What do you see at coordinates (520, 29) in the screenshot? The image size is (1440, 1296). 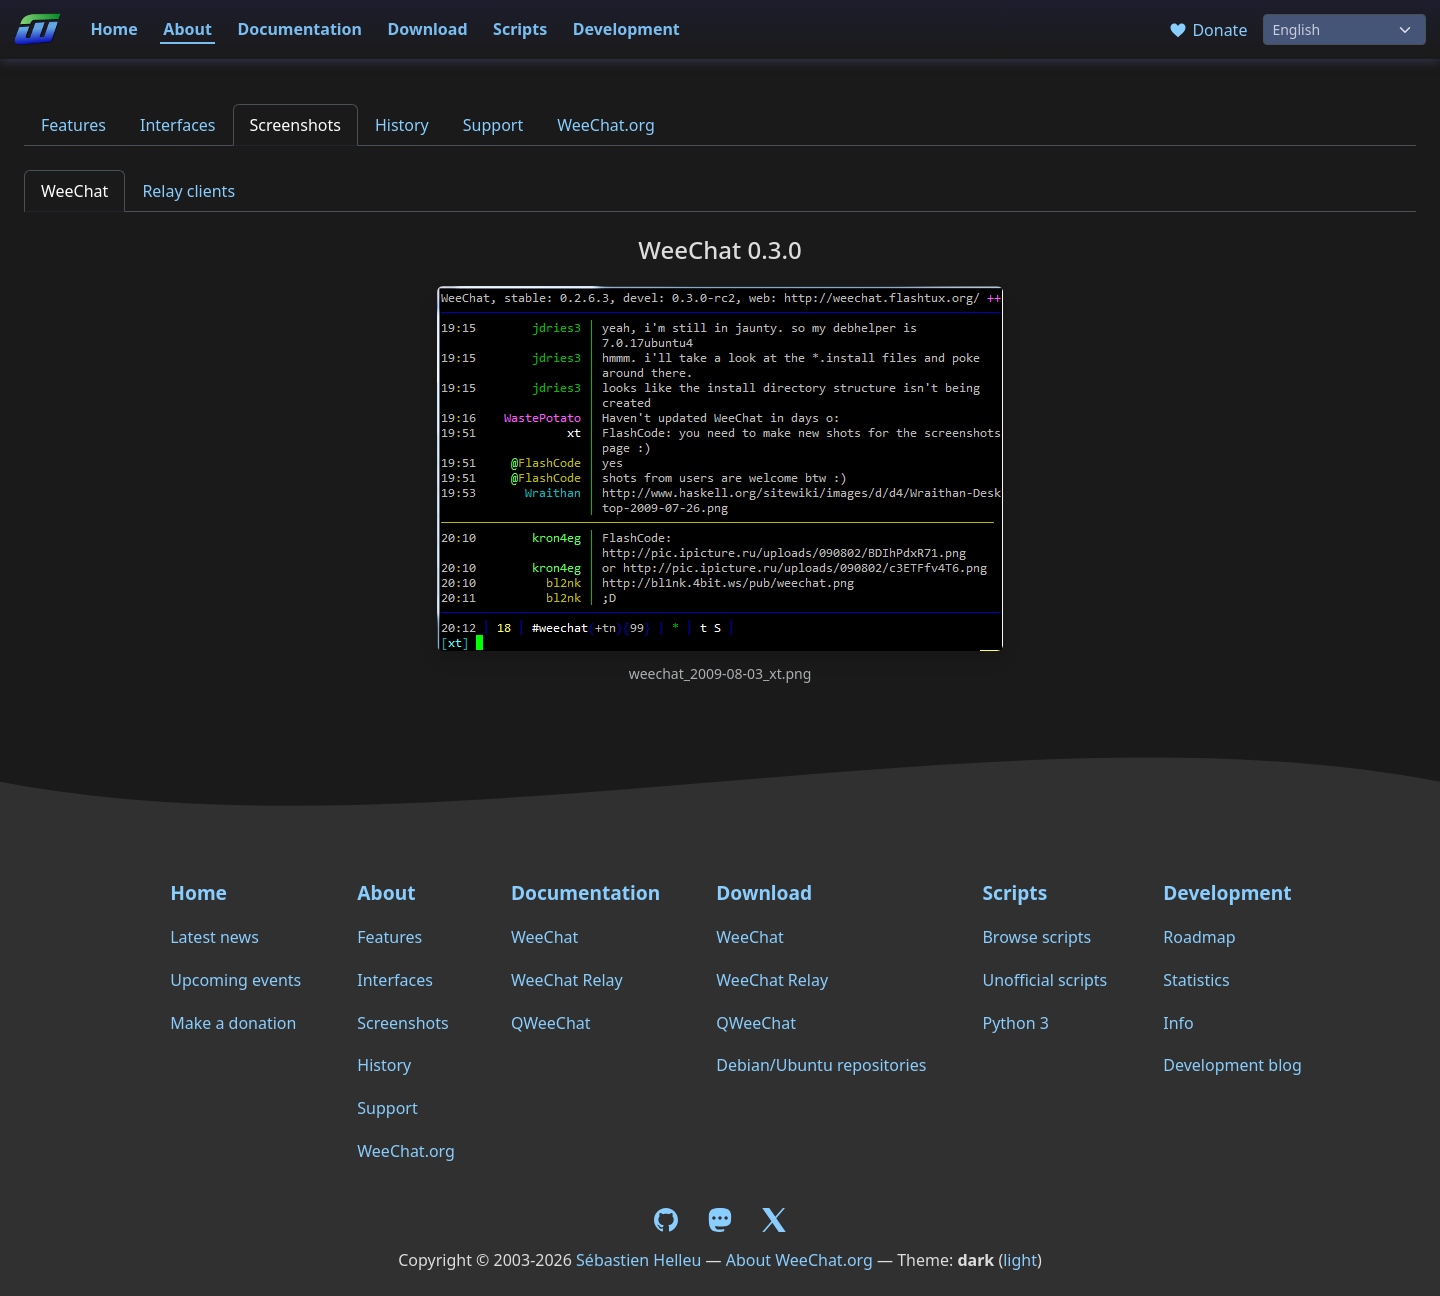 I see `Scripts` at bounding box center [520, 29].